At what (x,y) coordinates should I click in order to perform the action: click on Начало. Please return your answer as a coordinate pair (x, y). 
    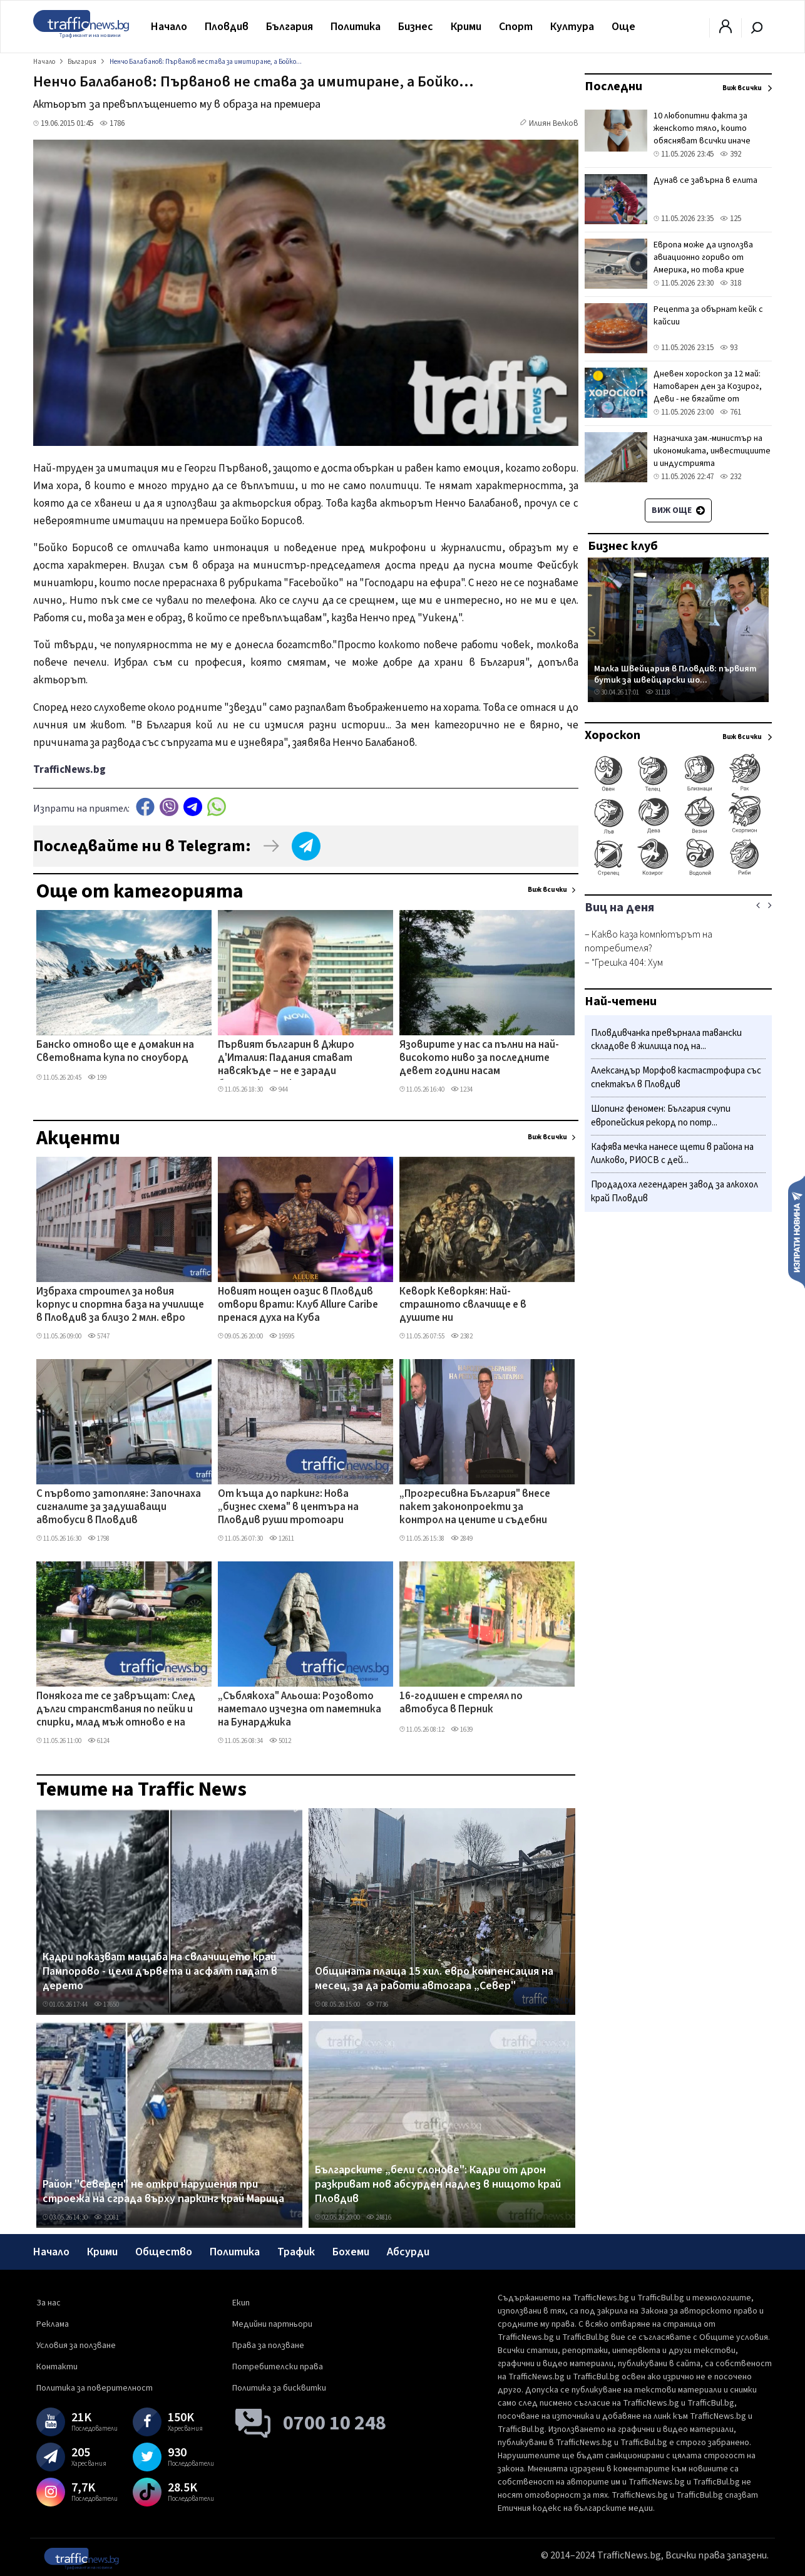
    Looking at the image, I should click on (169, 26).